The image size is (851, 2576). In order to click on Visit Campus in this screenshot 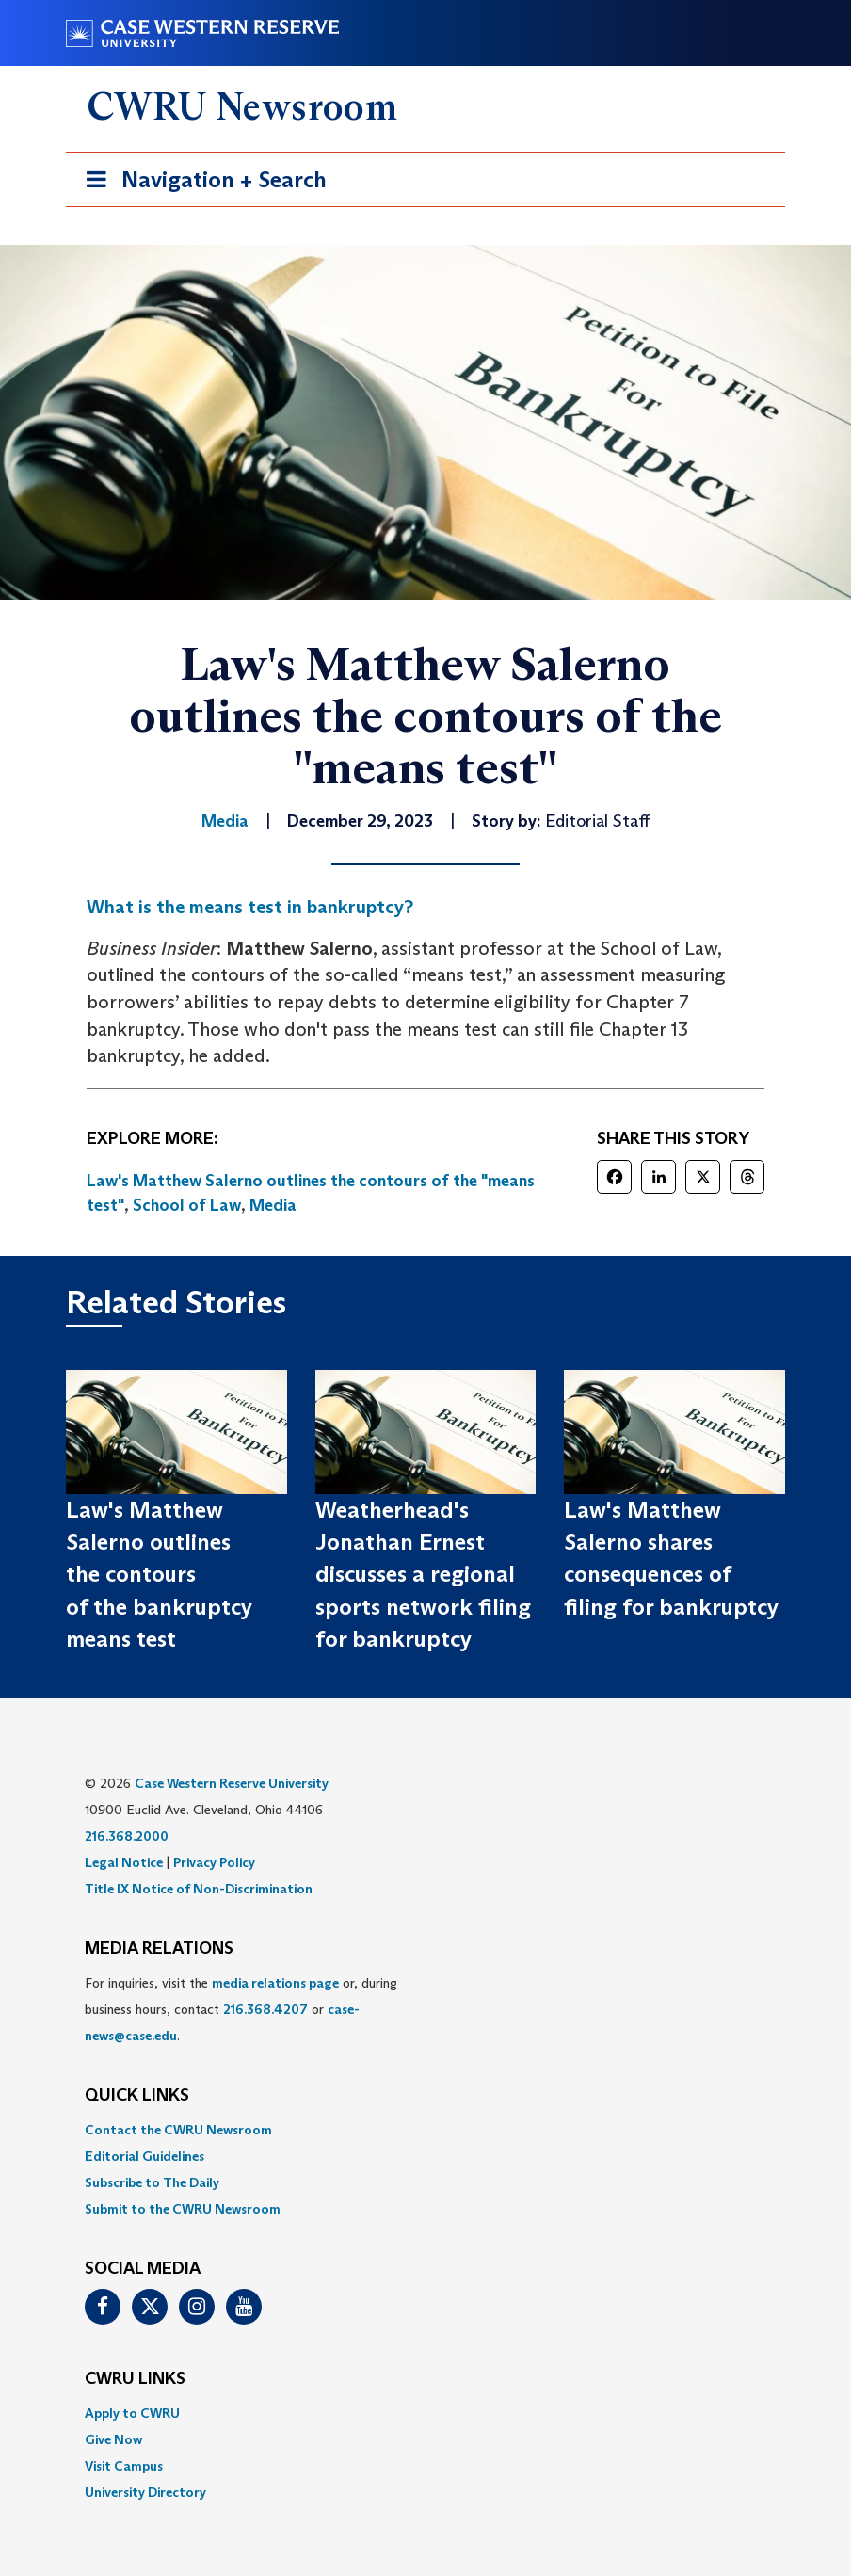, I will do `click(124, 2465)`.